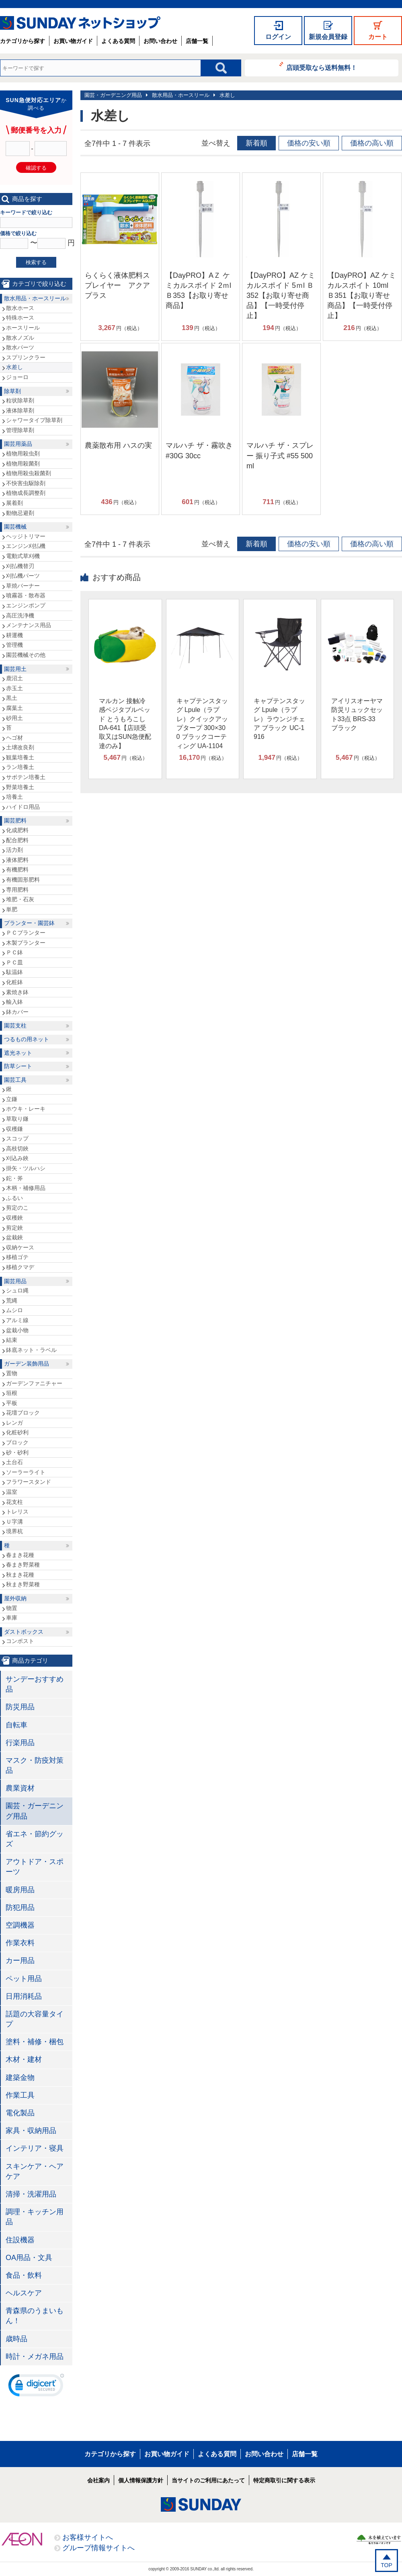 The image size is (402, 2576). I want to click on 平板, so click(11, 1403).